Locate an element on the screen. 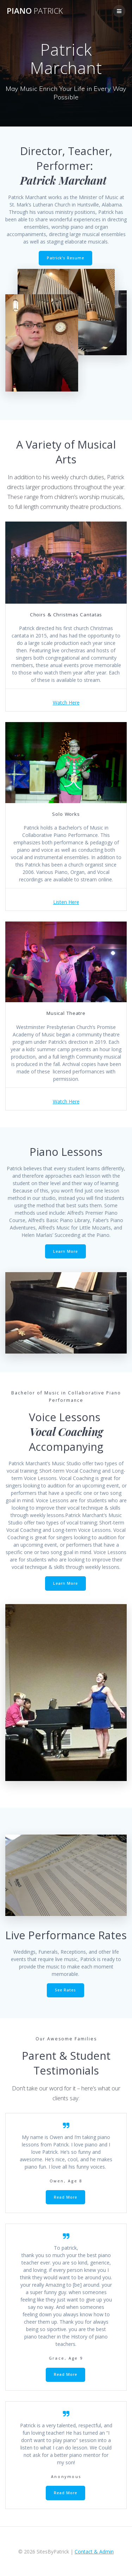 The image size is (132, 2576). Piano is located at coordinates (35, 11).